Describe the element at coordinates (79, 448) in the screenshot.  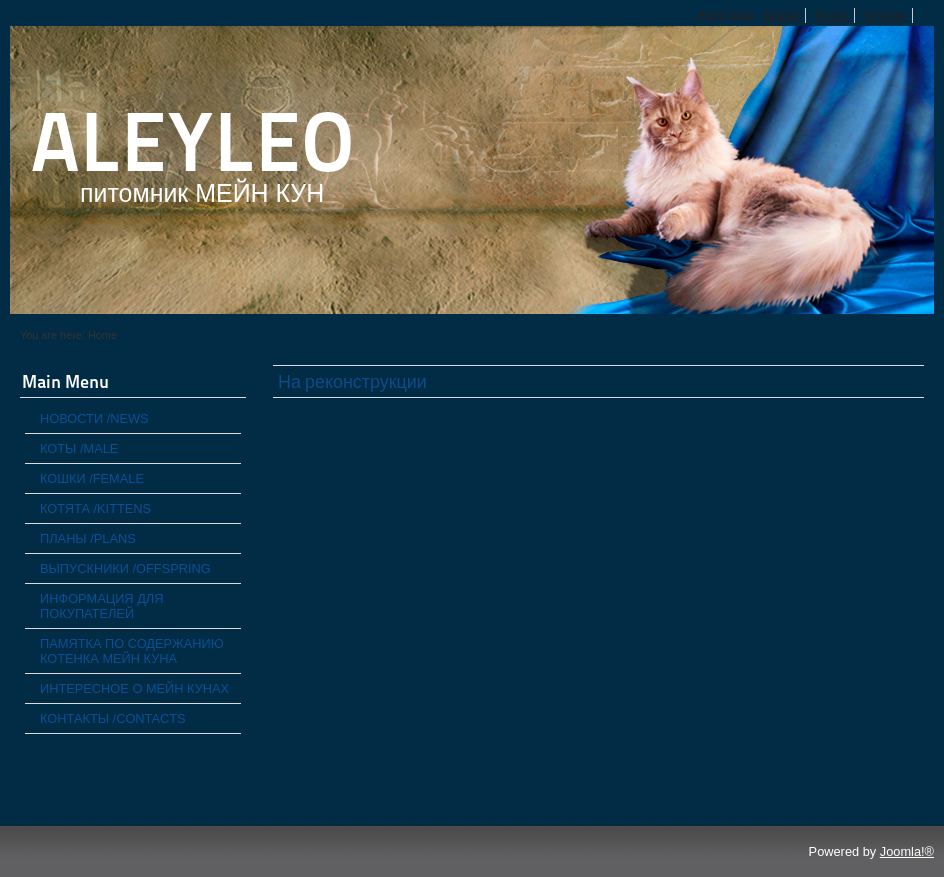
I see `КОТЫ /MALE` at that location.